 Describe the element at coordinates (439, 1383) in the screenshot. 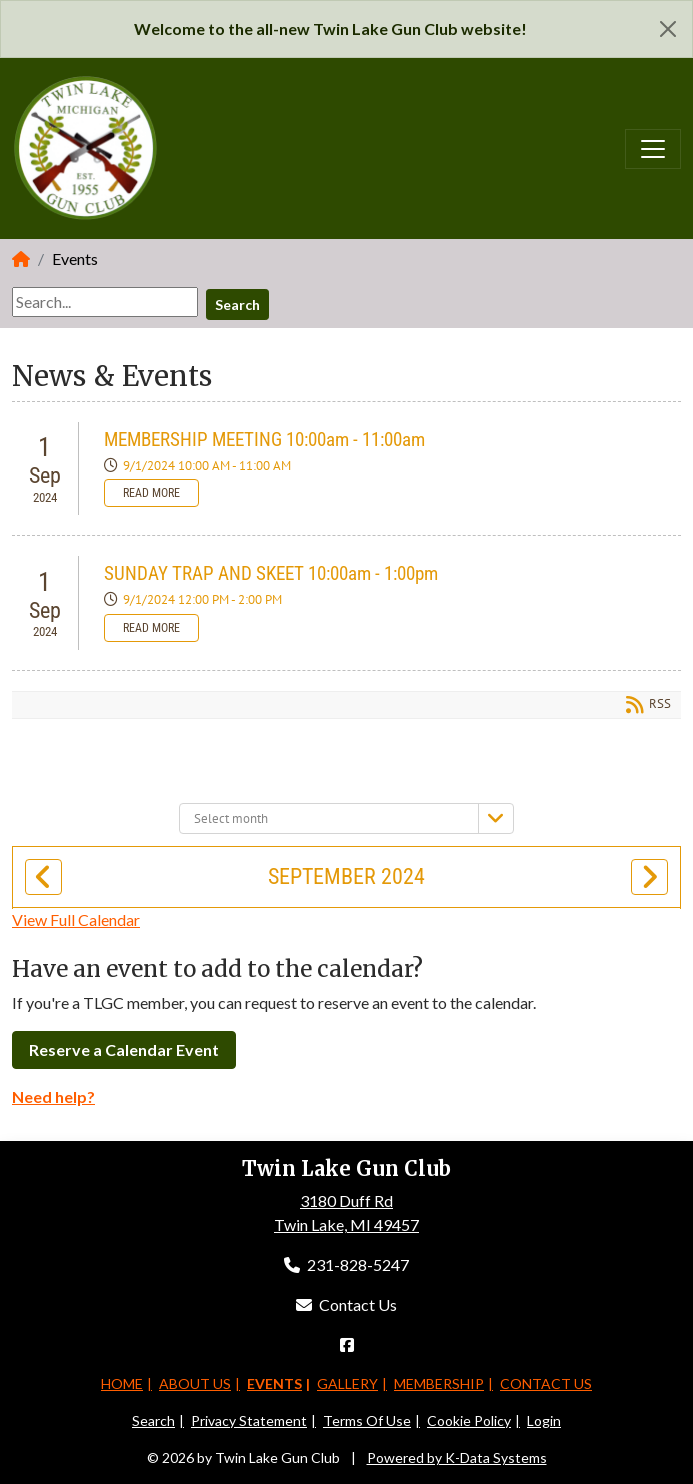

I see `Membership` at that location.